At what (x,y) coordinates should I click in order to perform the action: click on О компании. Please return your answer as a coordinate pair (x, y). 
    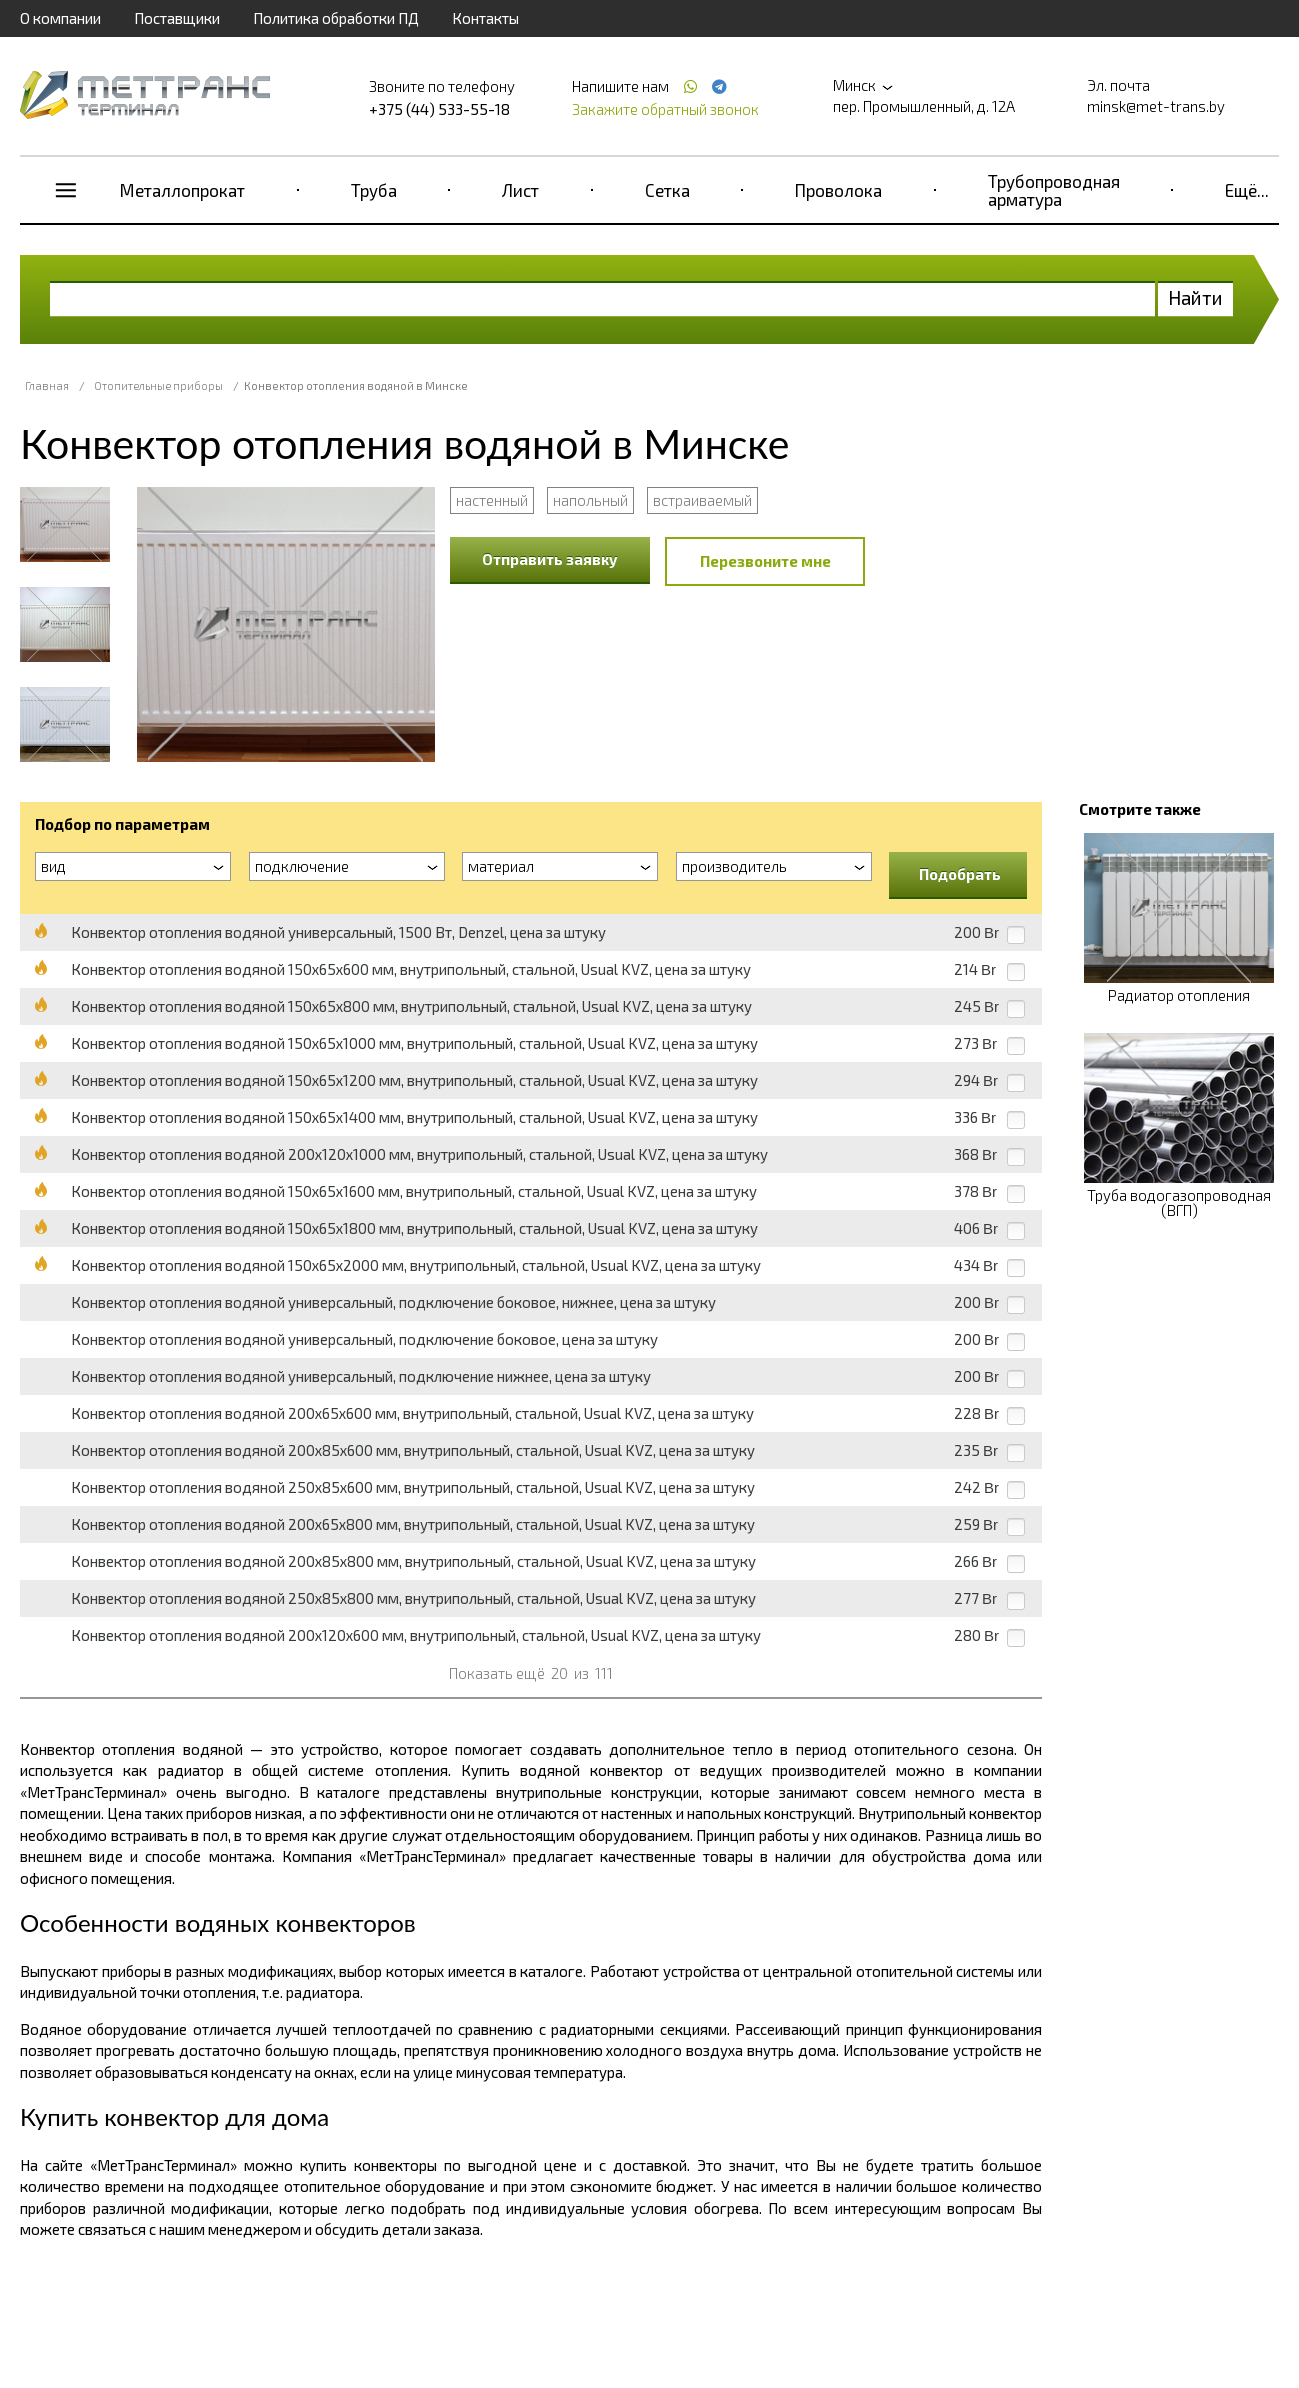
    Looking at the image, I should click on (60, 18).